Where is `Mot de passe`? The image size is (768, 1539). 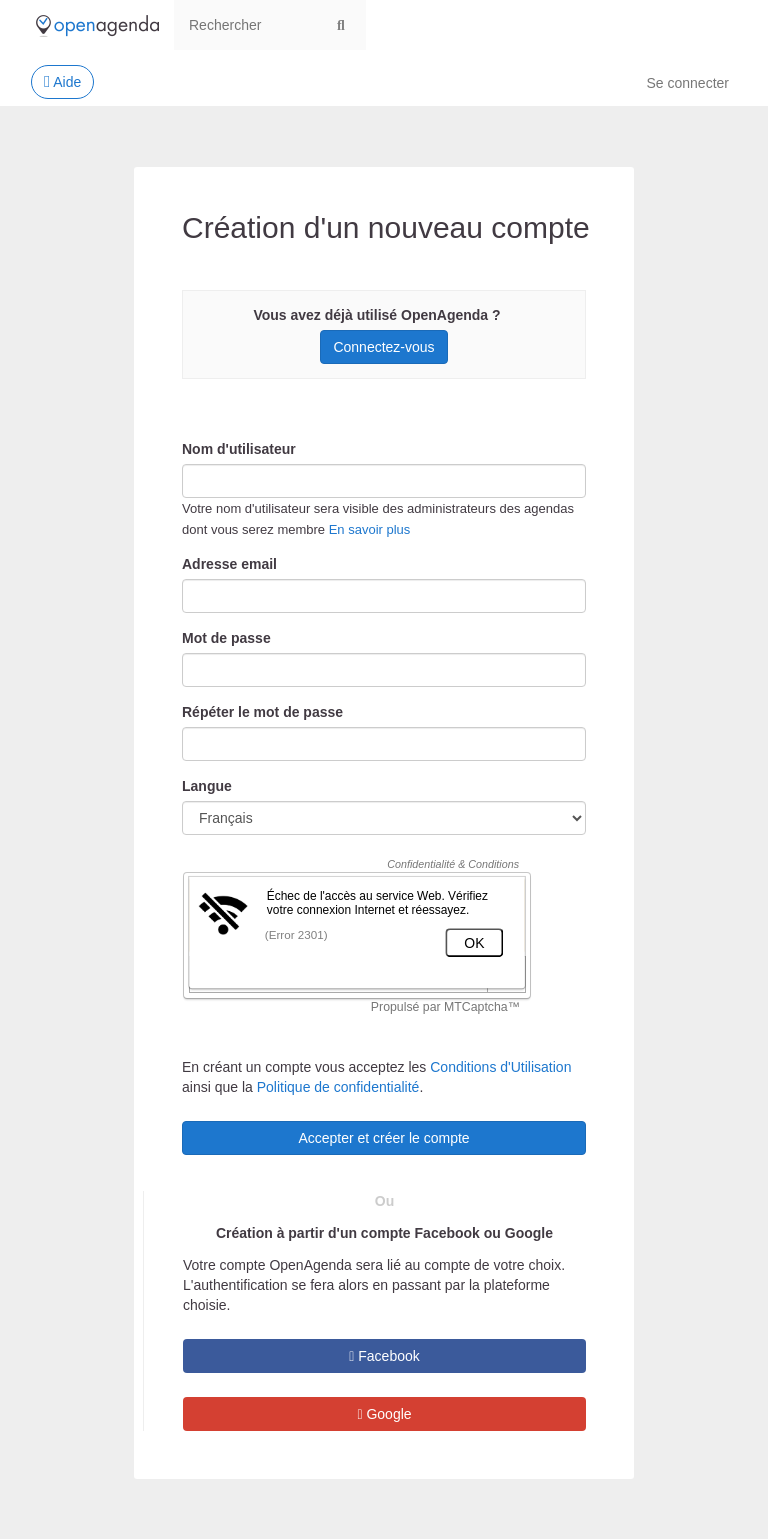 Mot de passe is located at coordinates (226, 638).